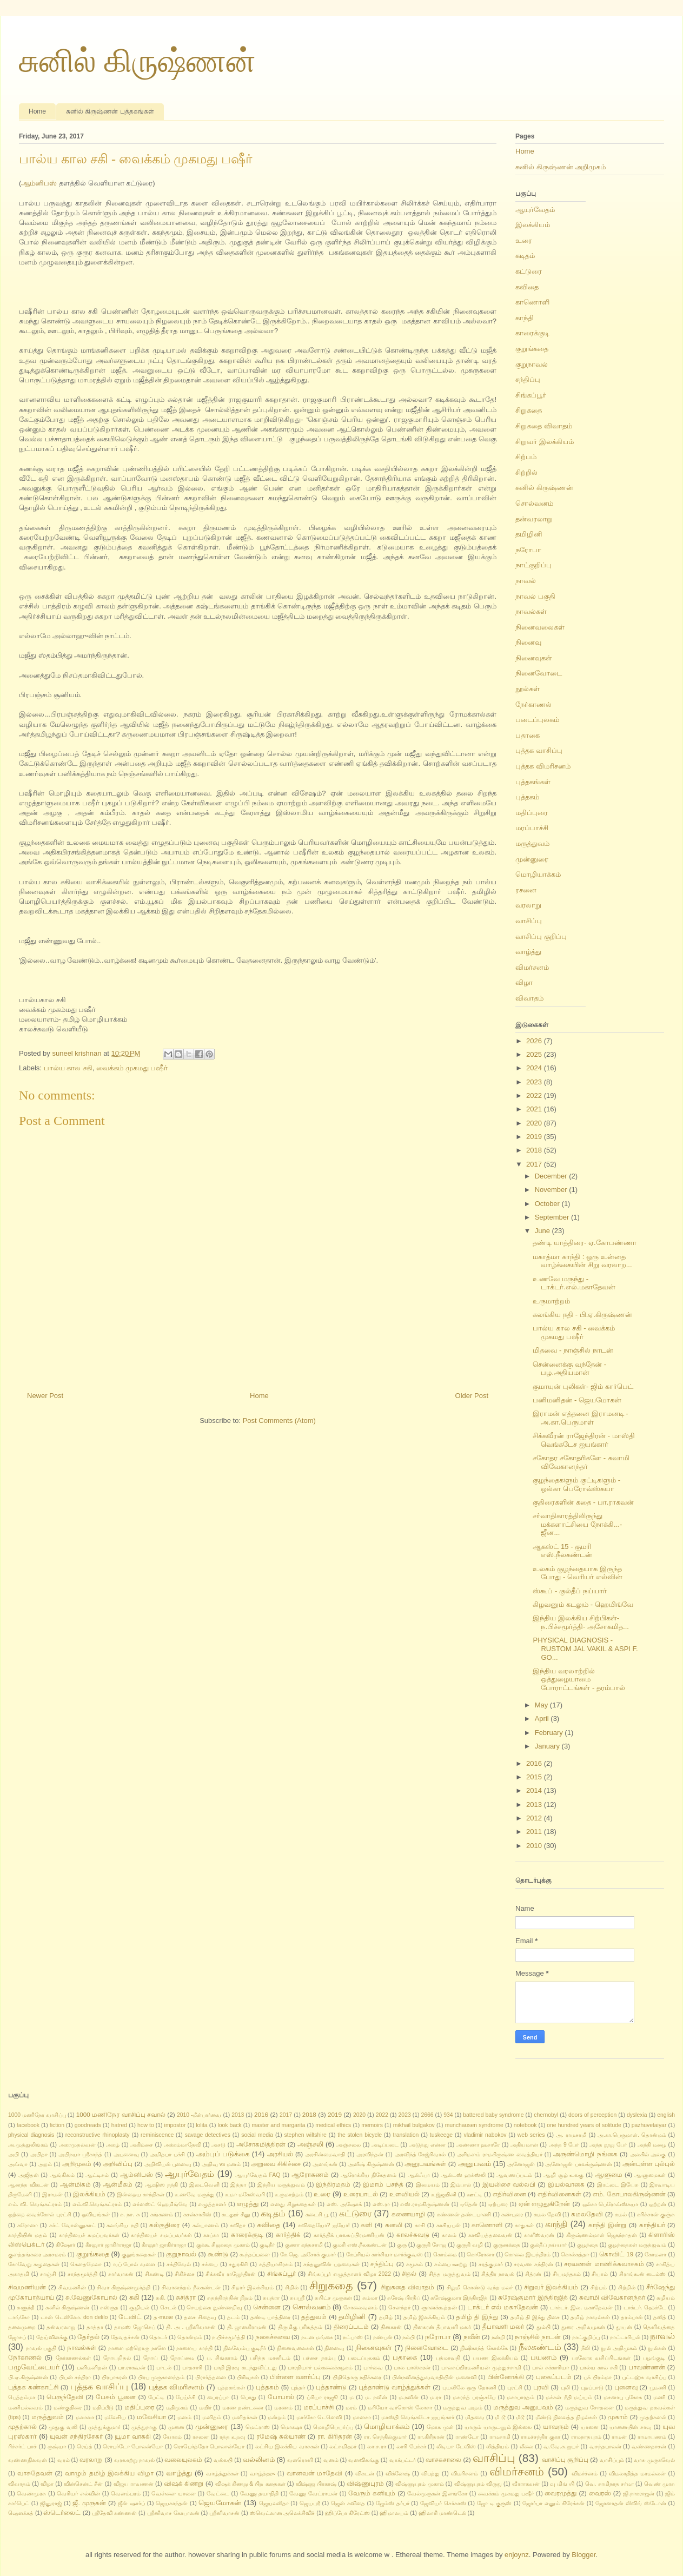 The width and height of the screenshot is (683, 2576). What do you see at coordinates (360, 2193) in the screenshot?
I see `உரையாடல்` at bounding box center [360, 2193].